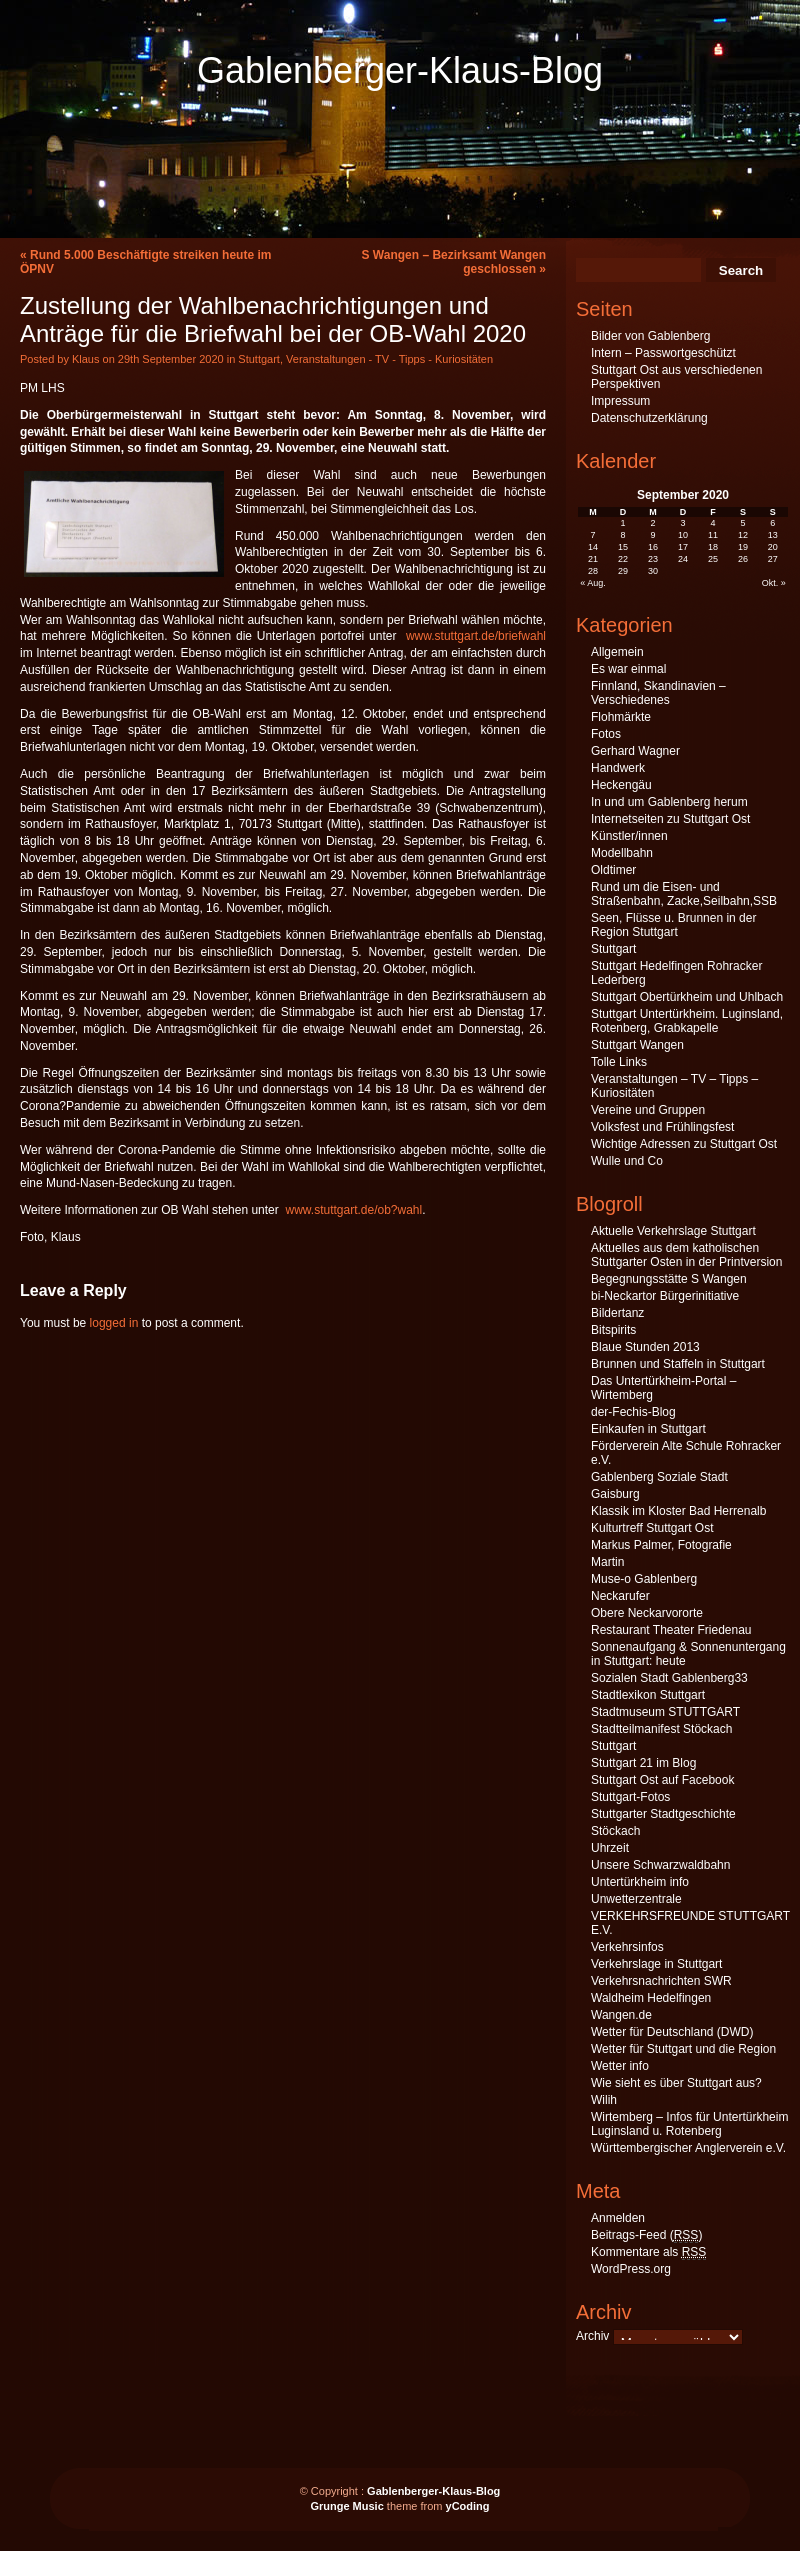 This screenshot has width=800, height=2551. What do you see at coordinates (620, 1596) in the screenshot?
I see `Neckarufer` at bounding box center [620, 1596].